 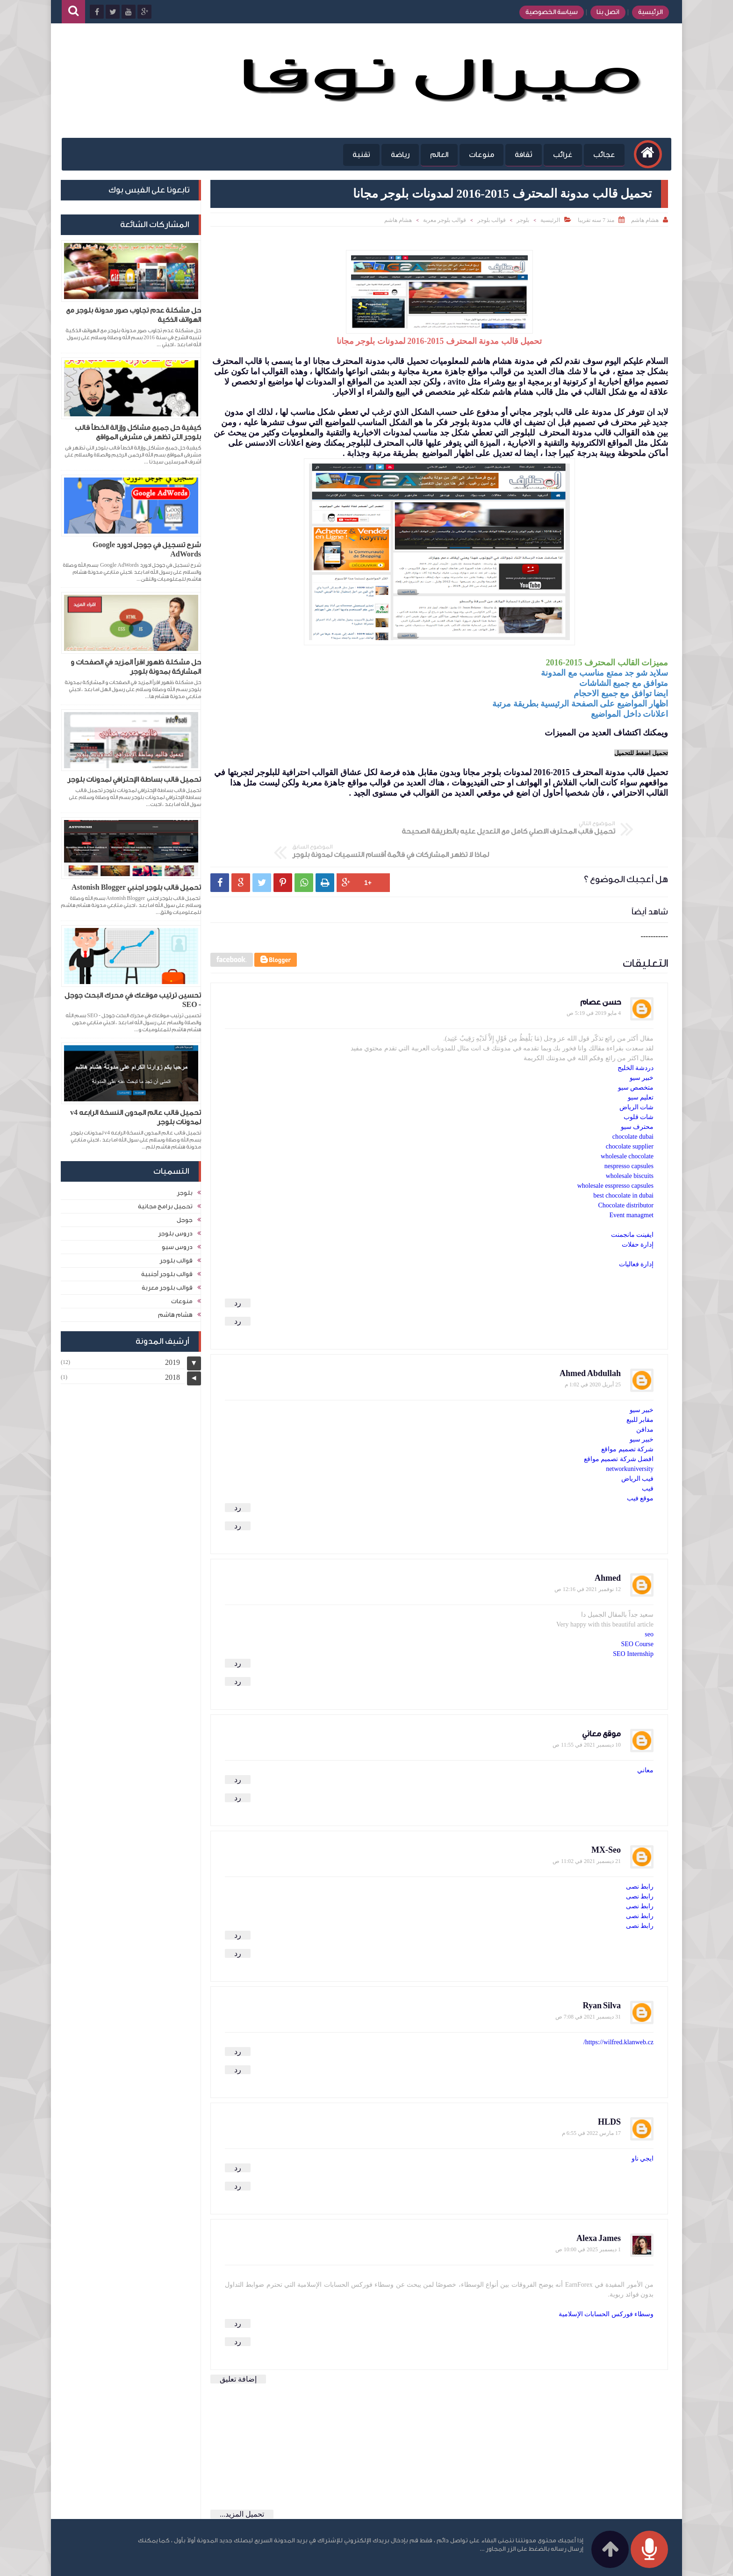 What do you see at coordinates (636, 1059) in the screenshot?
I see `متخصص سيو` at bounding box center [636, 1059].